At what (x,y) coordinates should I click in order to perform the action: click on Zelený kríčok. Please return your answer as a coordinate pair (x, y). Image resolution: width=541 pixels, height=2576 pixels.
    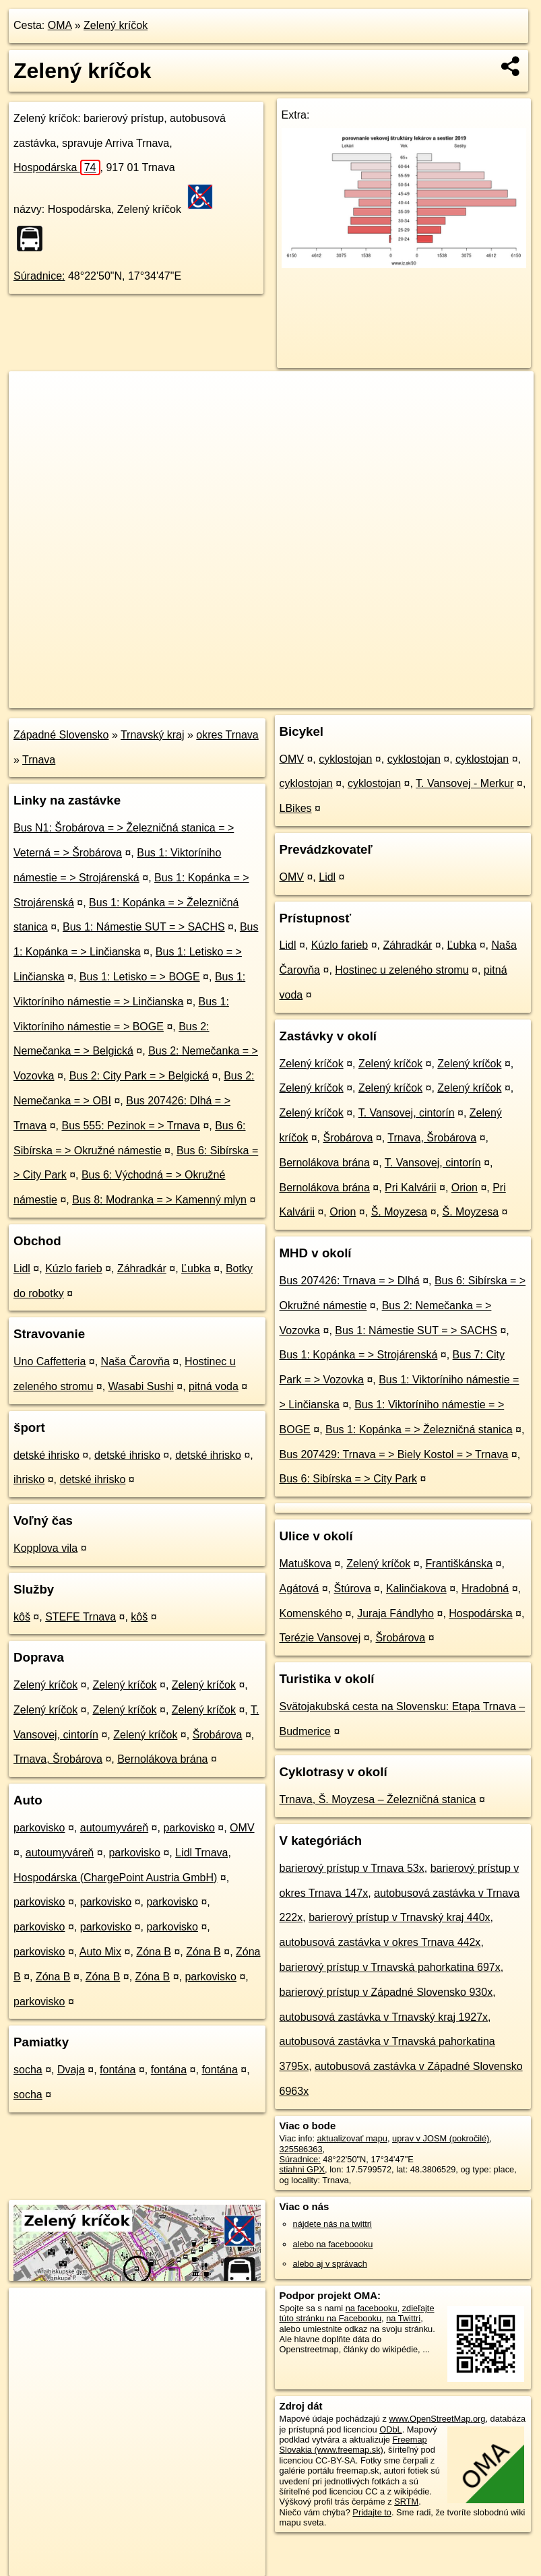
    Looking at the image, I should click on (116, 25).